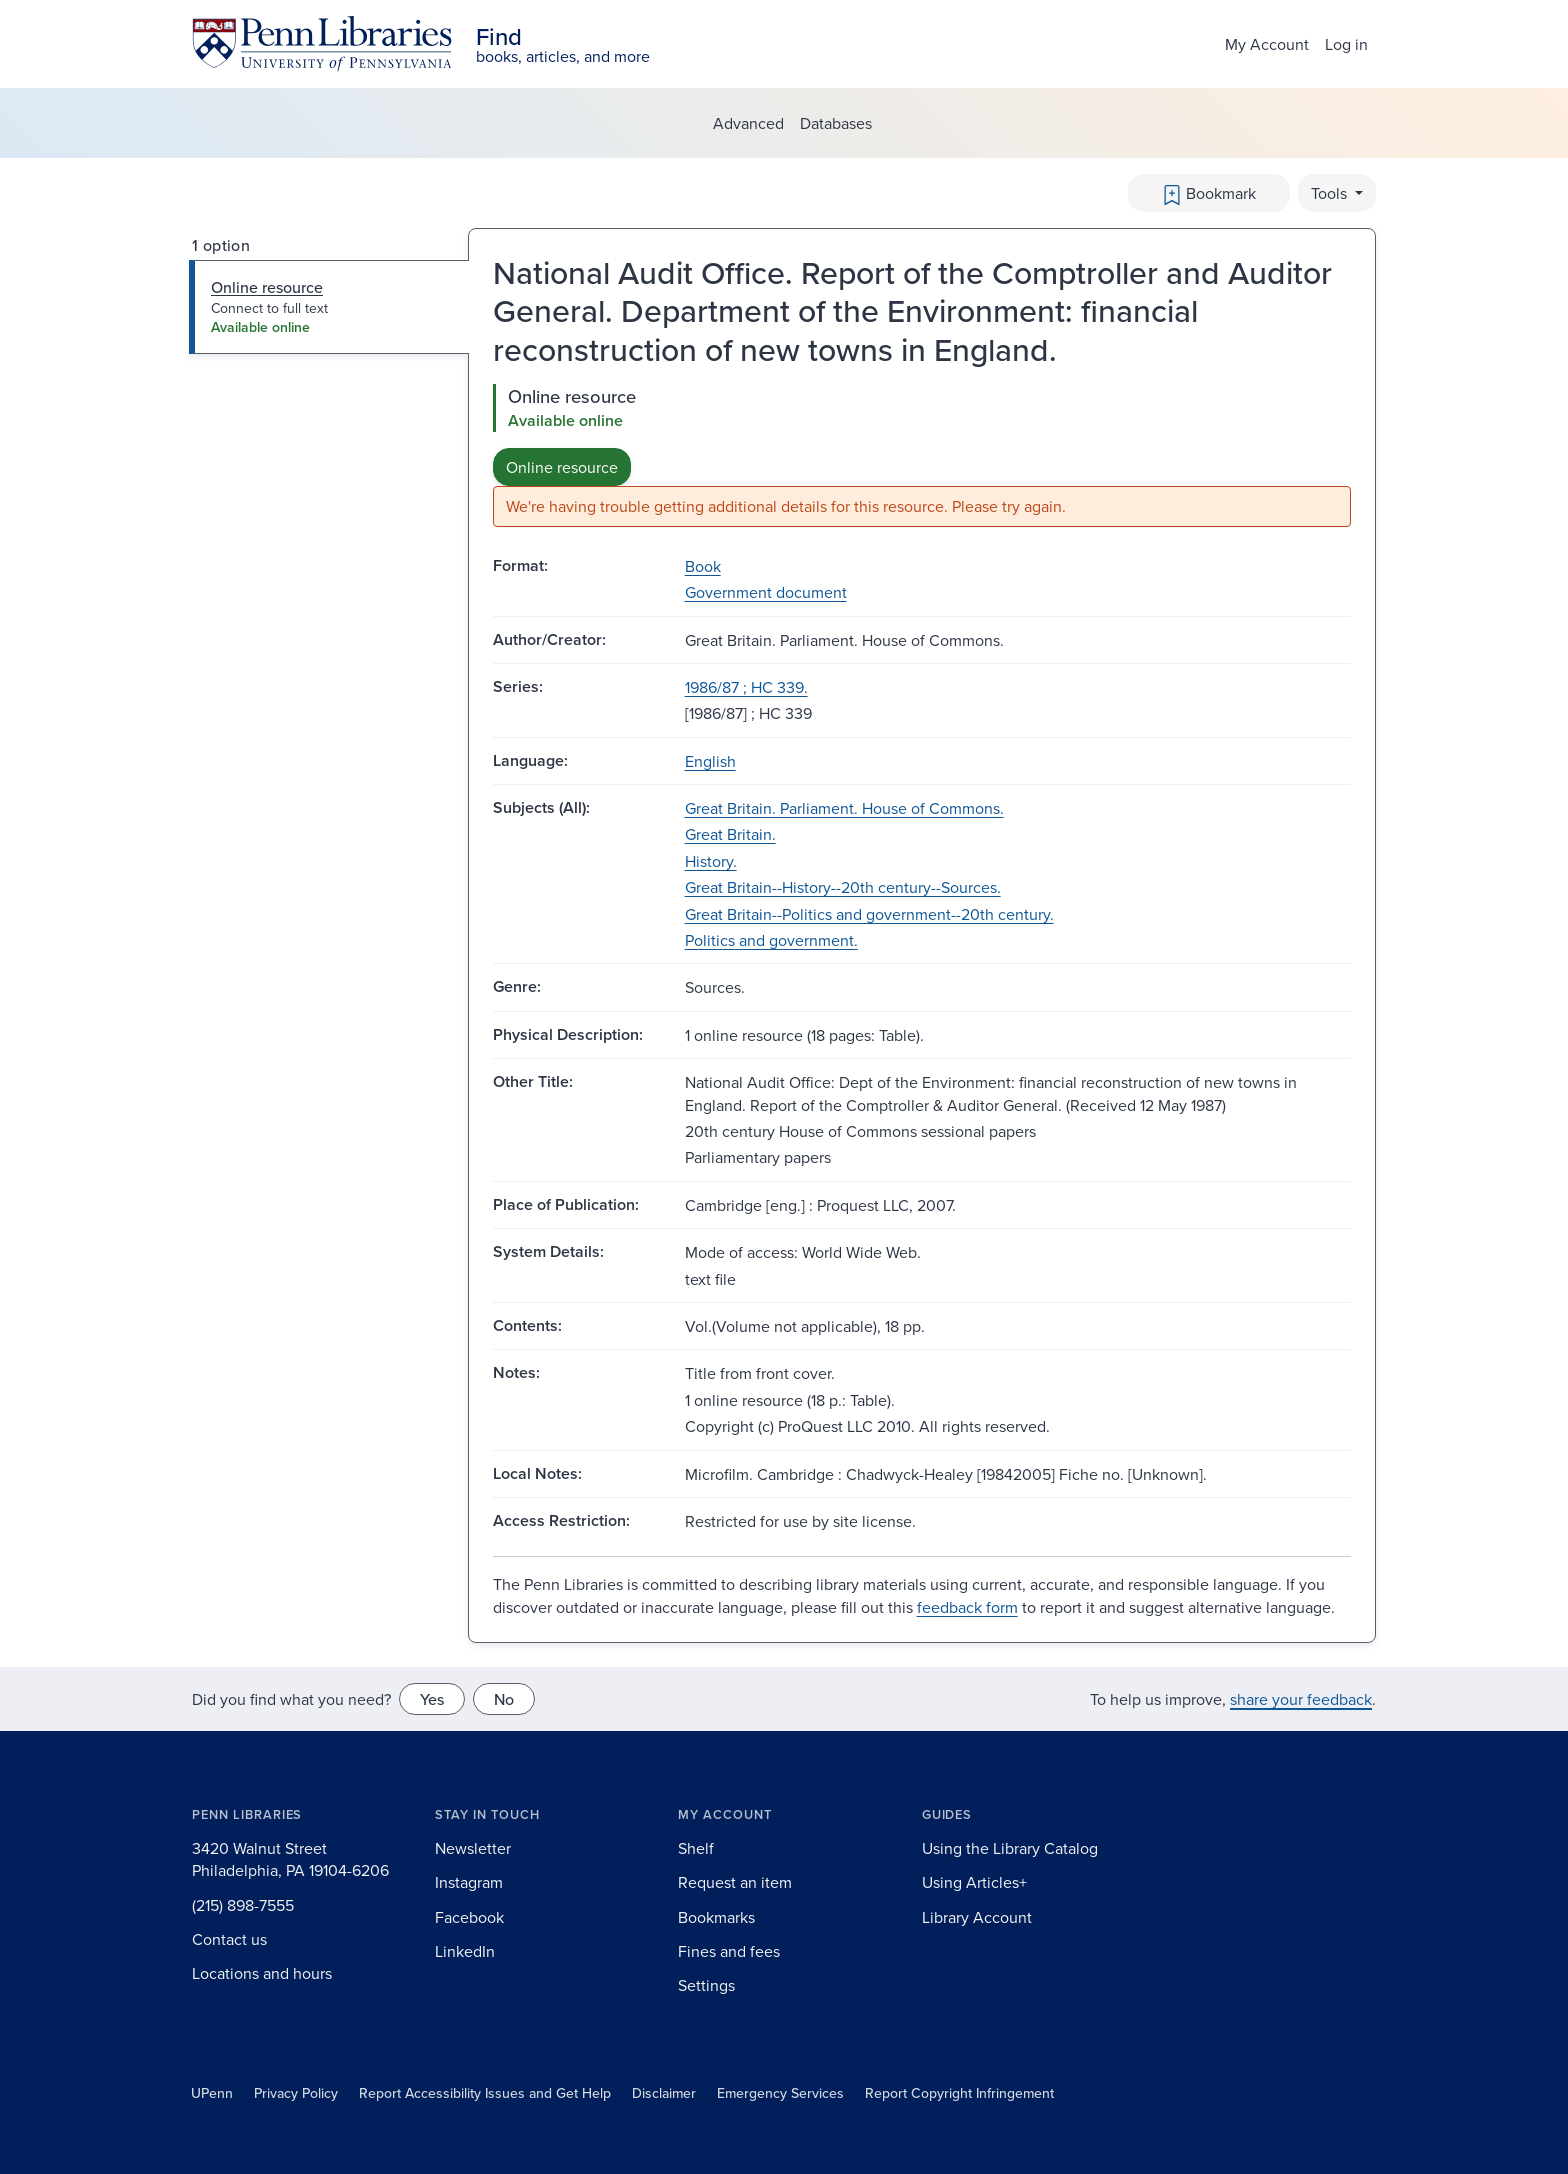  I want to click on Government document, so click(766, 592).